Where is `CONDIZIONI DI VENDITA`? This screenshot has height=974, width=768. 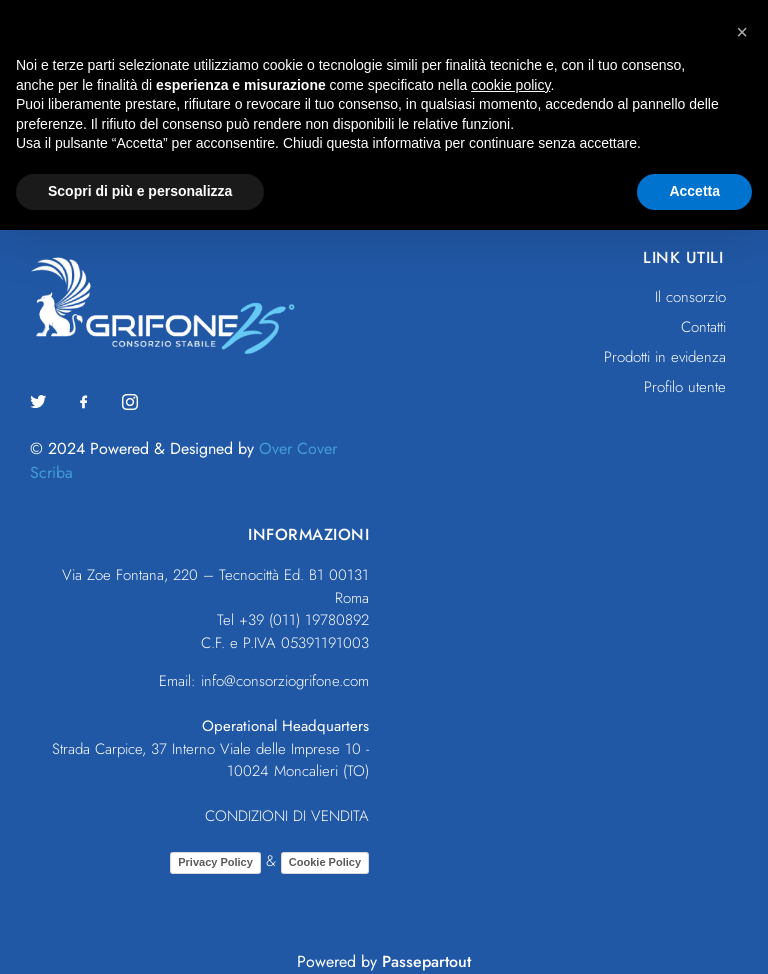 CONDIZIONI DI VENDITA is located at coordinates (287, 816).